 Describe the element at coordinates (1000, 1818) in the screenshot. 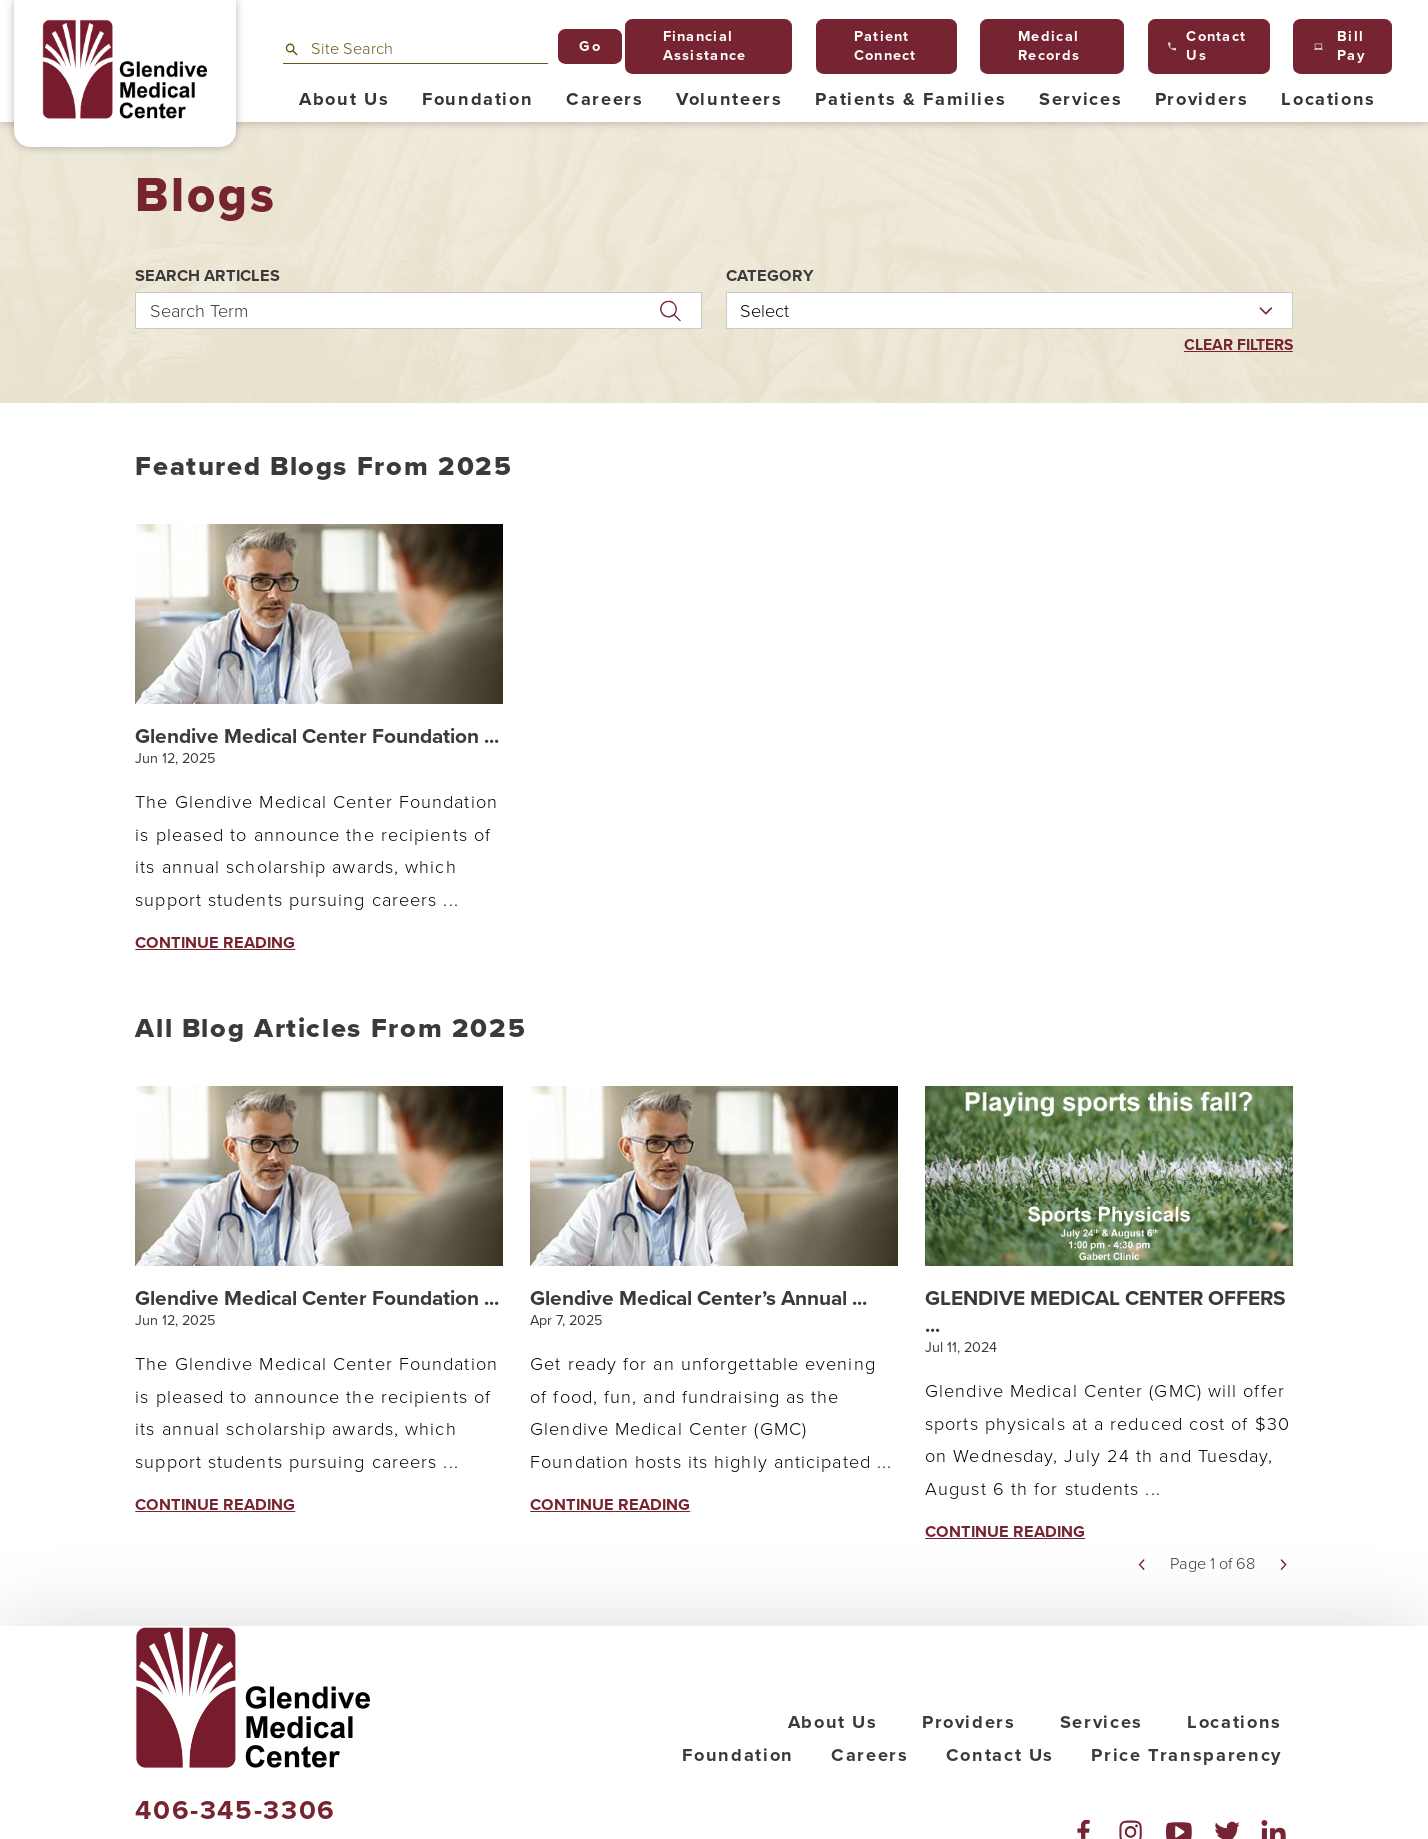

I see `Contact Us` at that location.